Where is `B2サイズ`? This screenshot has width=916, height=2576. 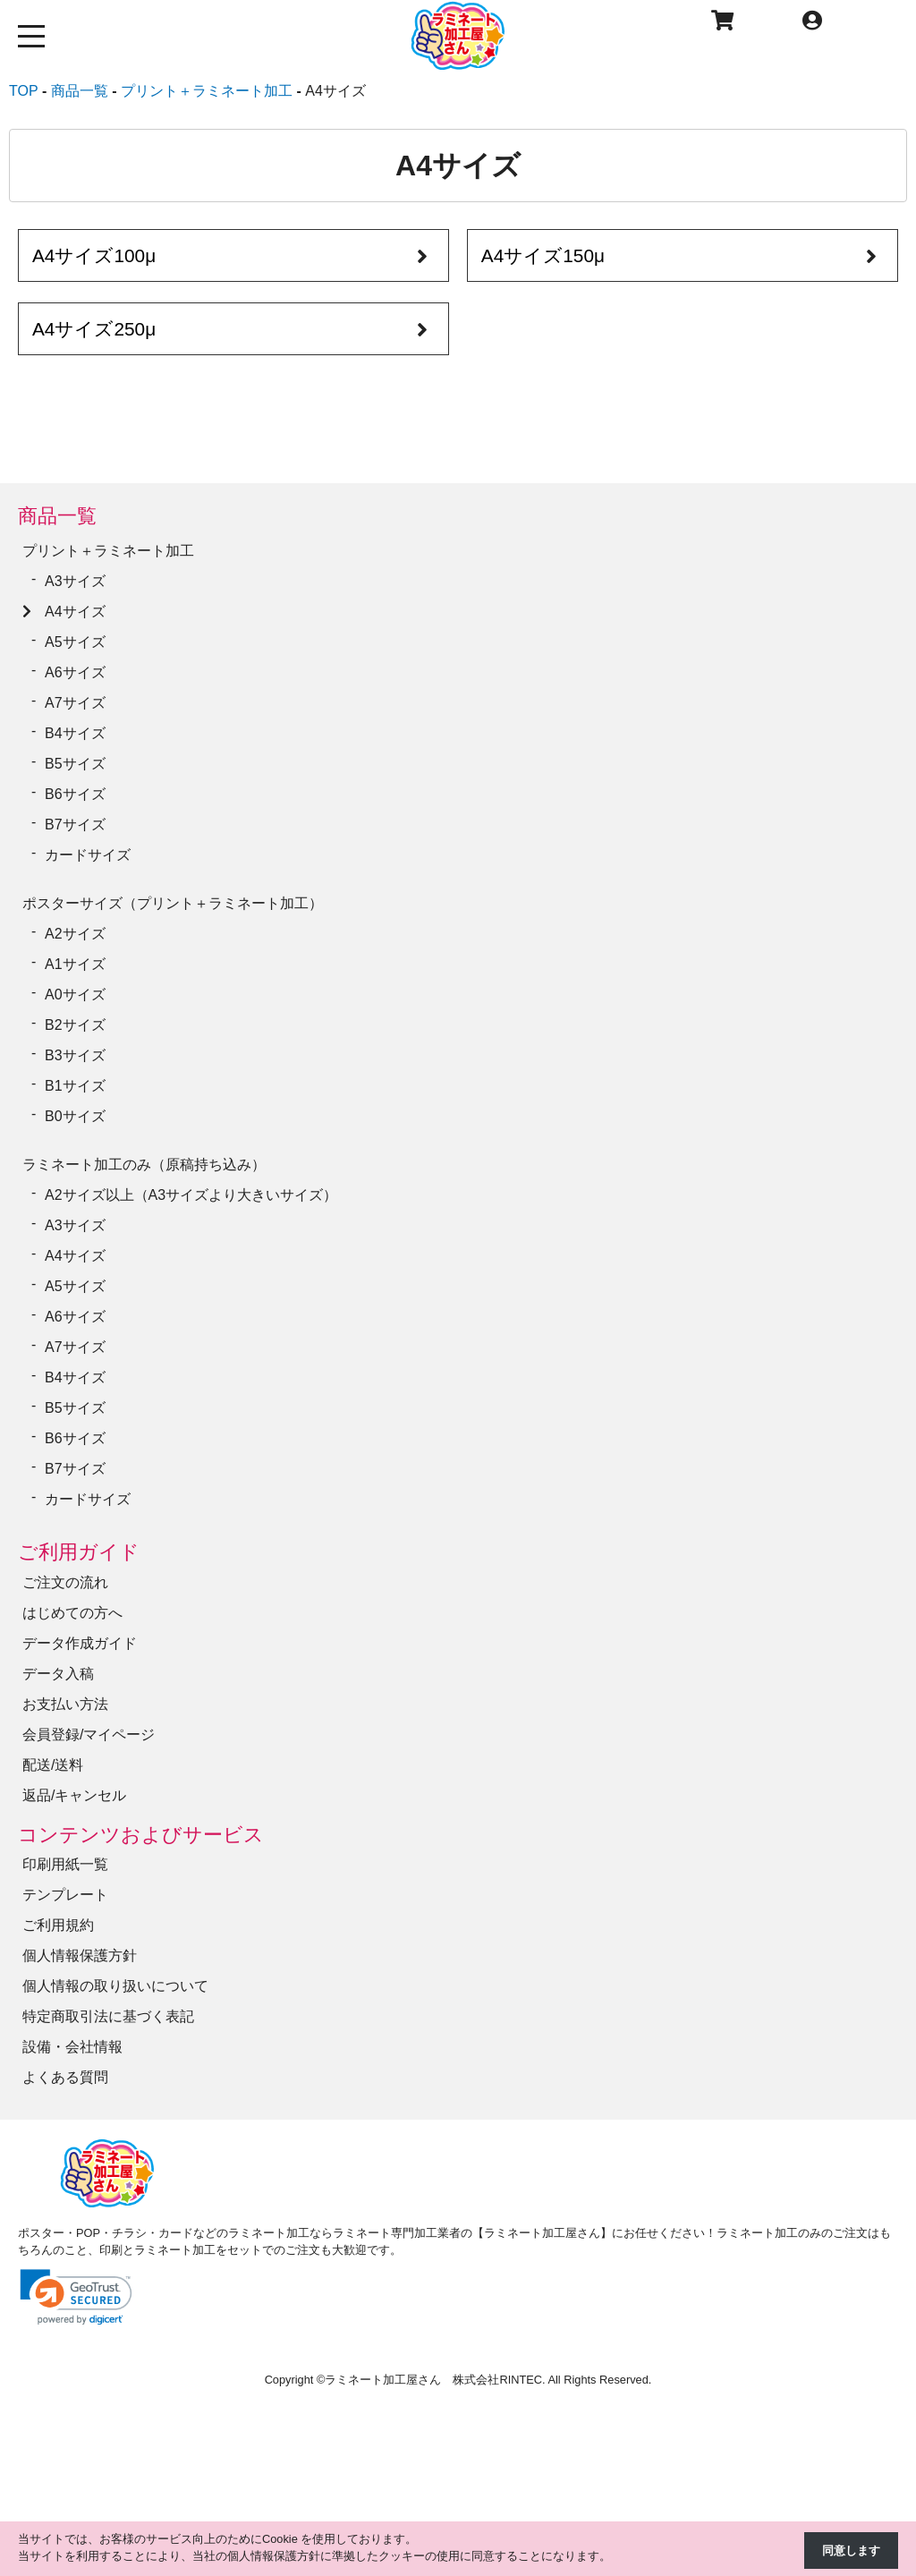 B2サイズ is located at coordinates (75, 1025).